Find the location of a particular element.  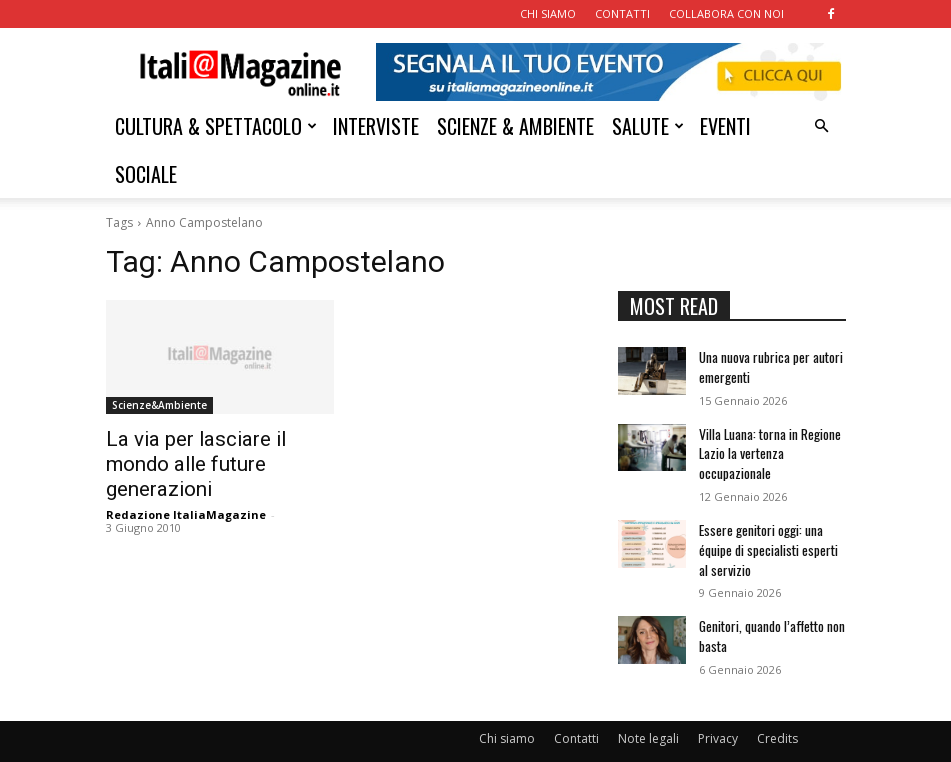

Privacy is located at coordinates (718, 708).